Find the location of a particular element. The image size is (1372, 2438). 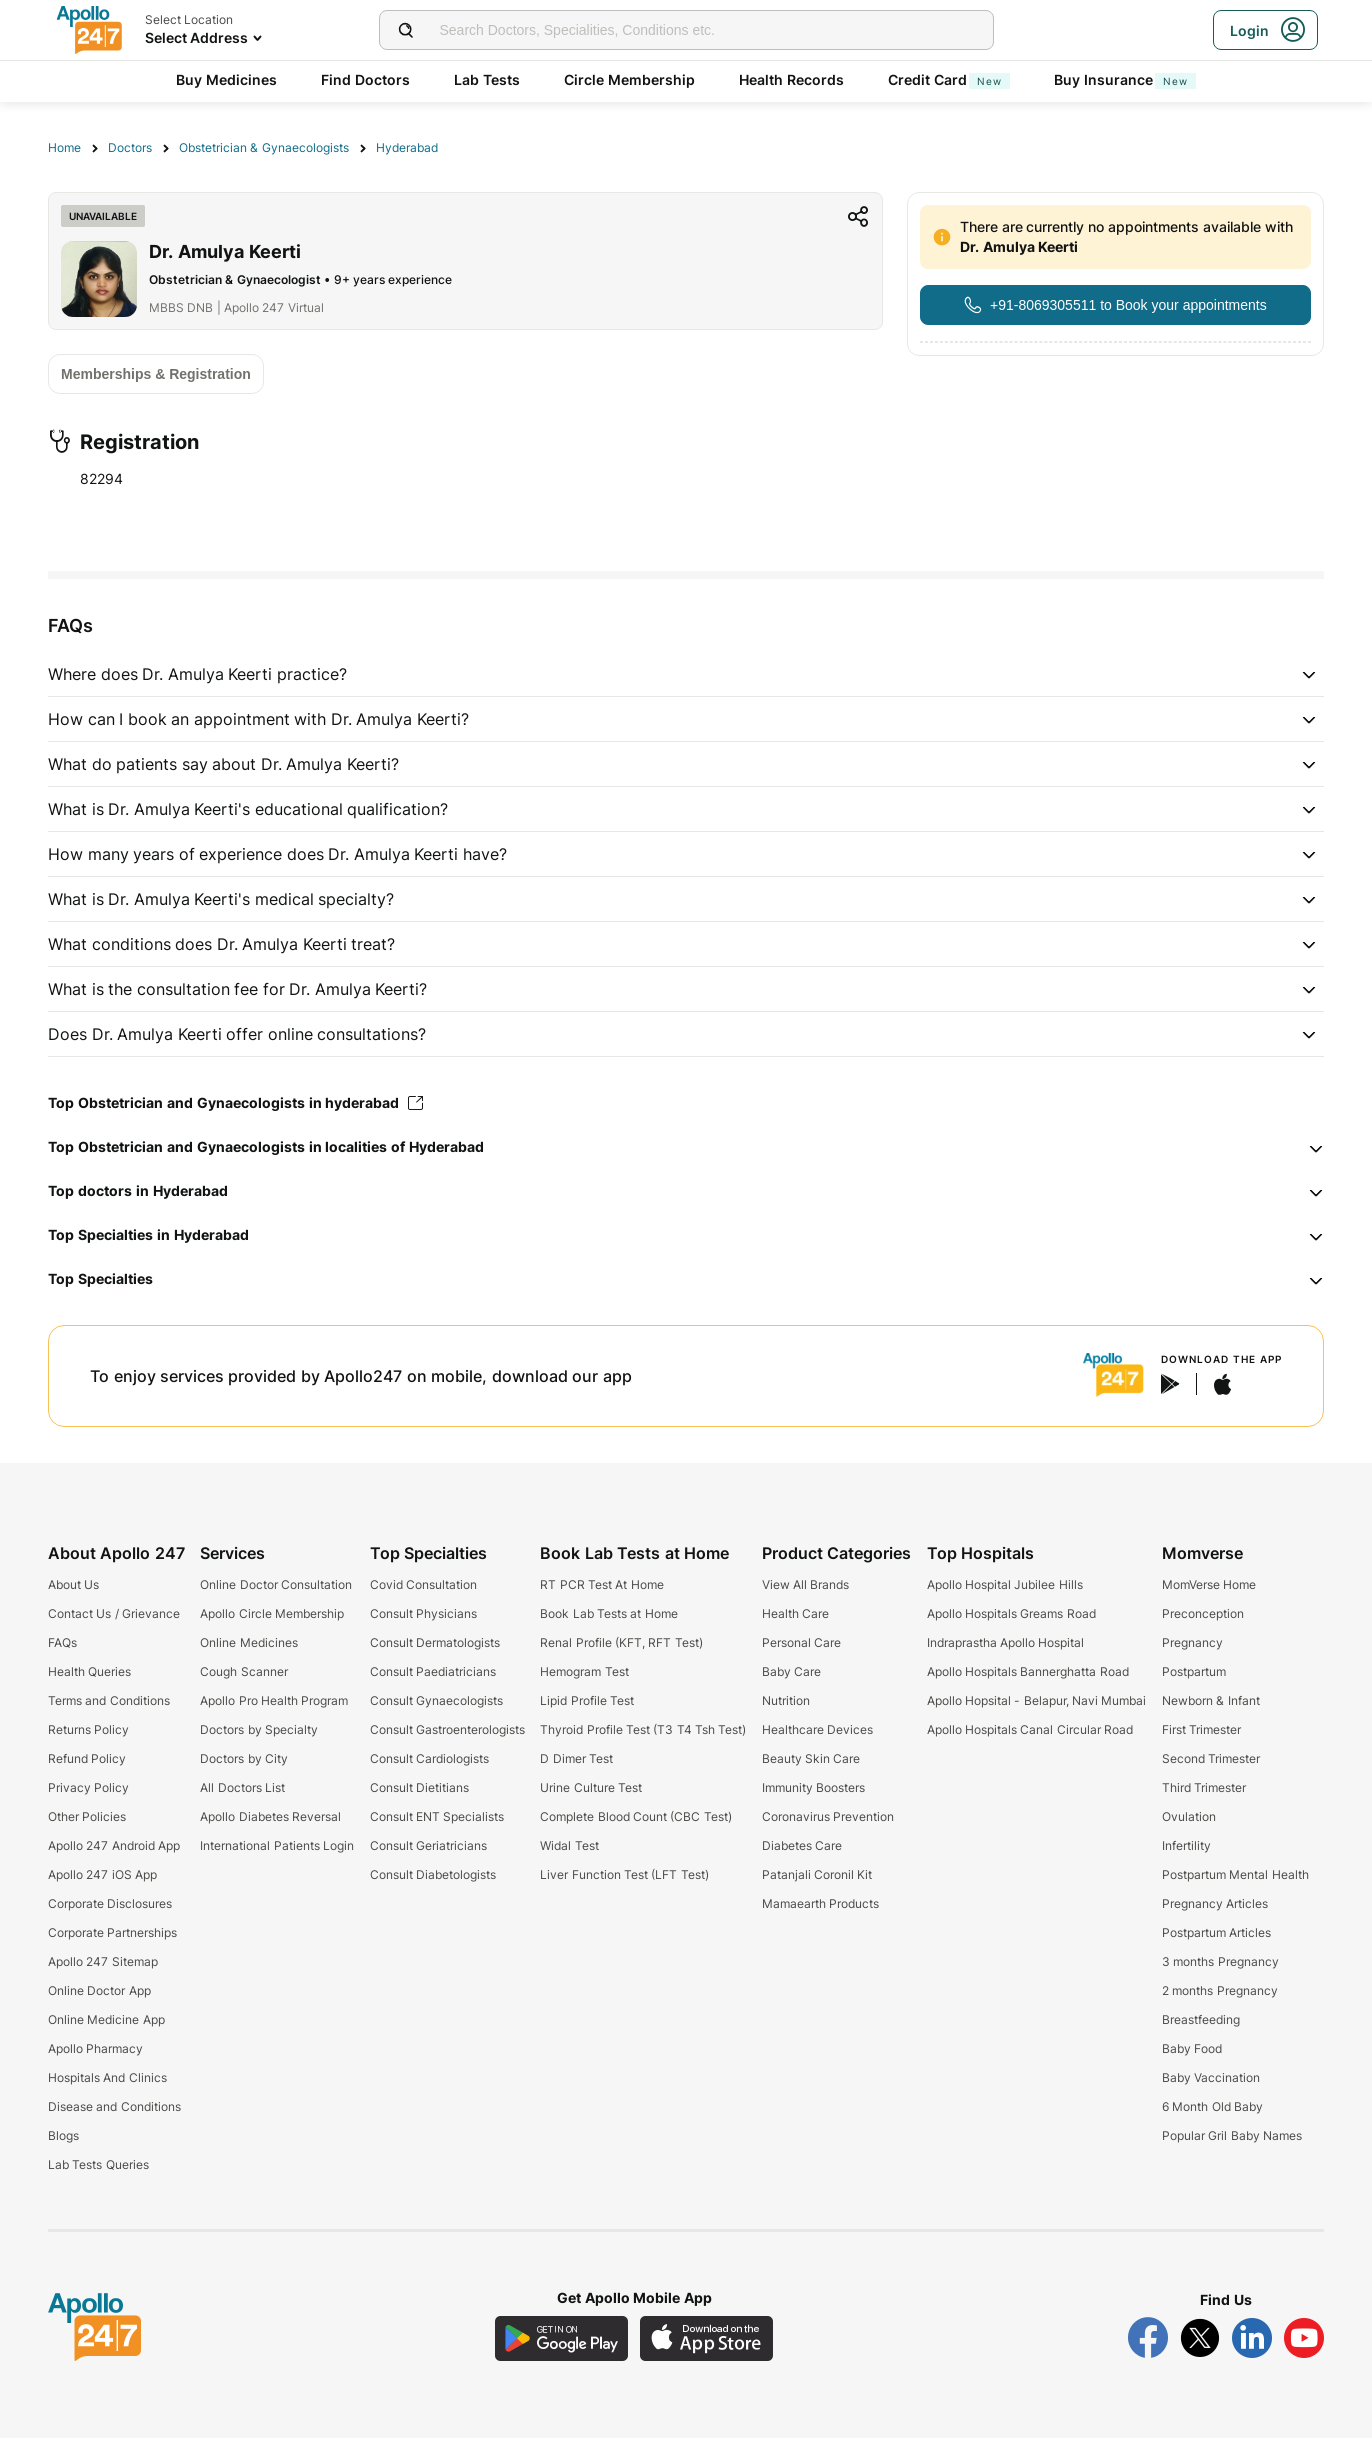

Baby Care is located at coordinates (791, 1671).